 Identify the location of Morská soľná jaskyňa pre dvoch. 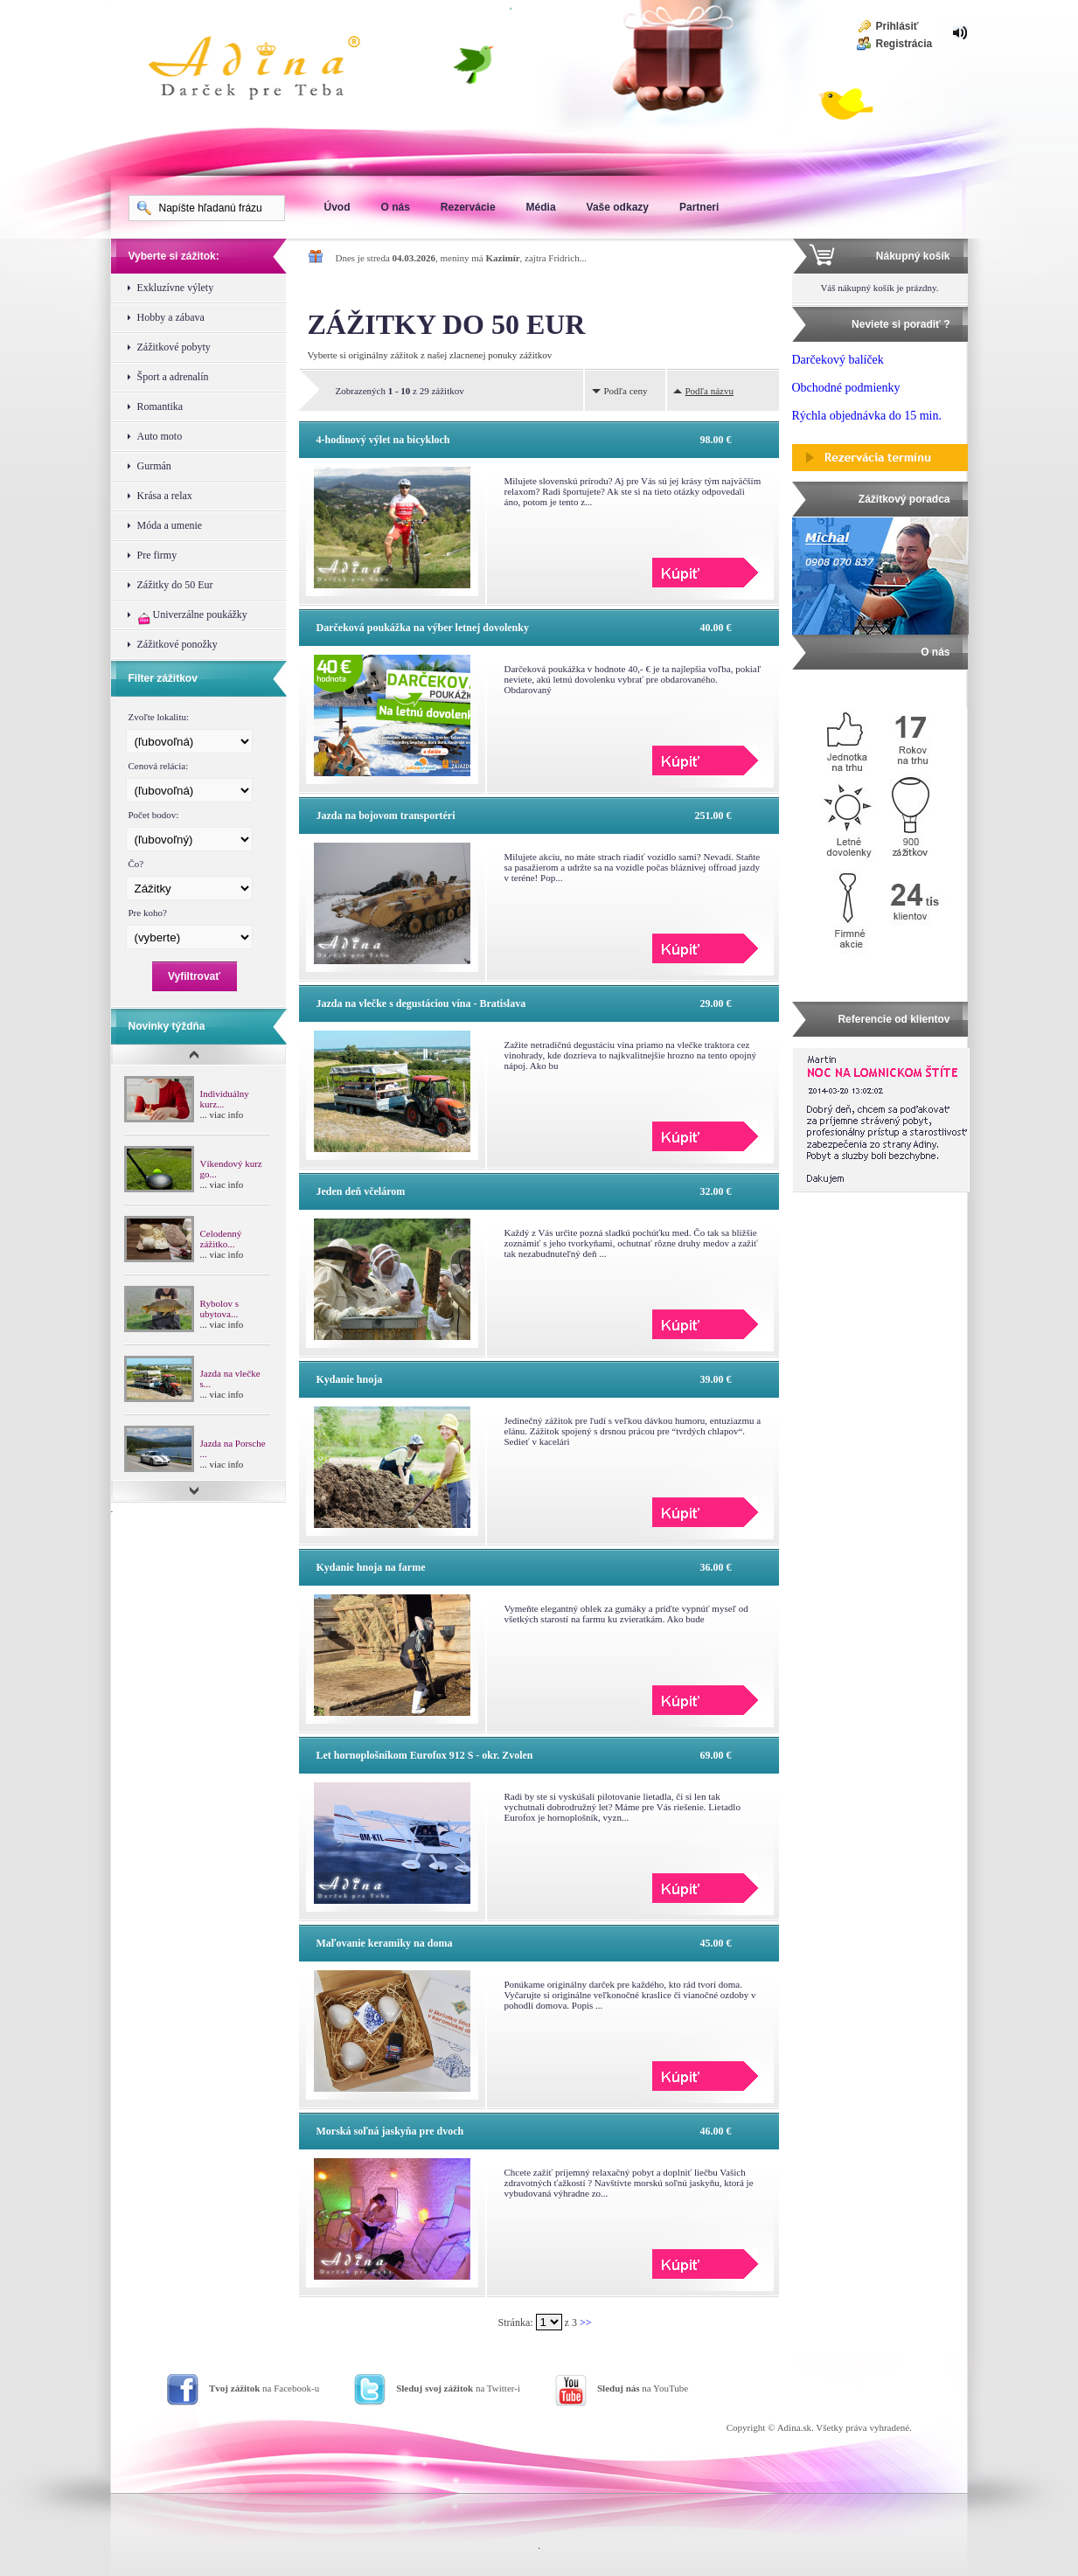
(390, 2131).